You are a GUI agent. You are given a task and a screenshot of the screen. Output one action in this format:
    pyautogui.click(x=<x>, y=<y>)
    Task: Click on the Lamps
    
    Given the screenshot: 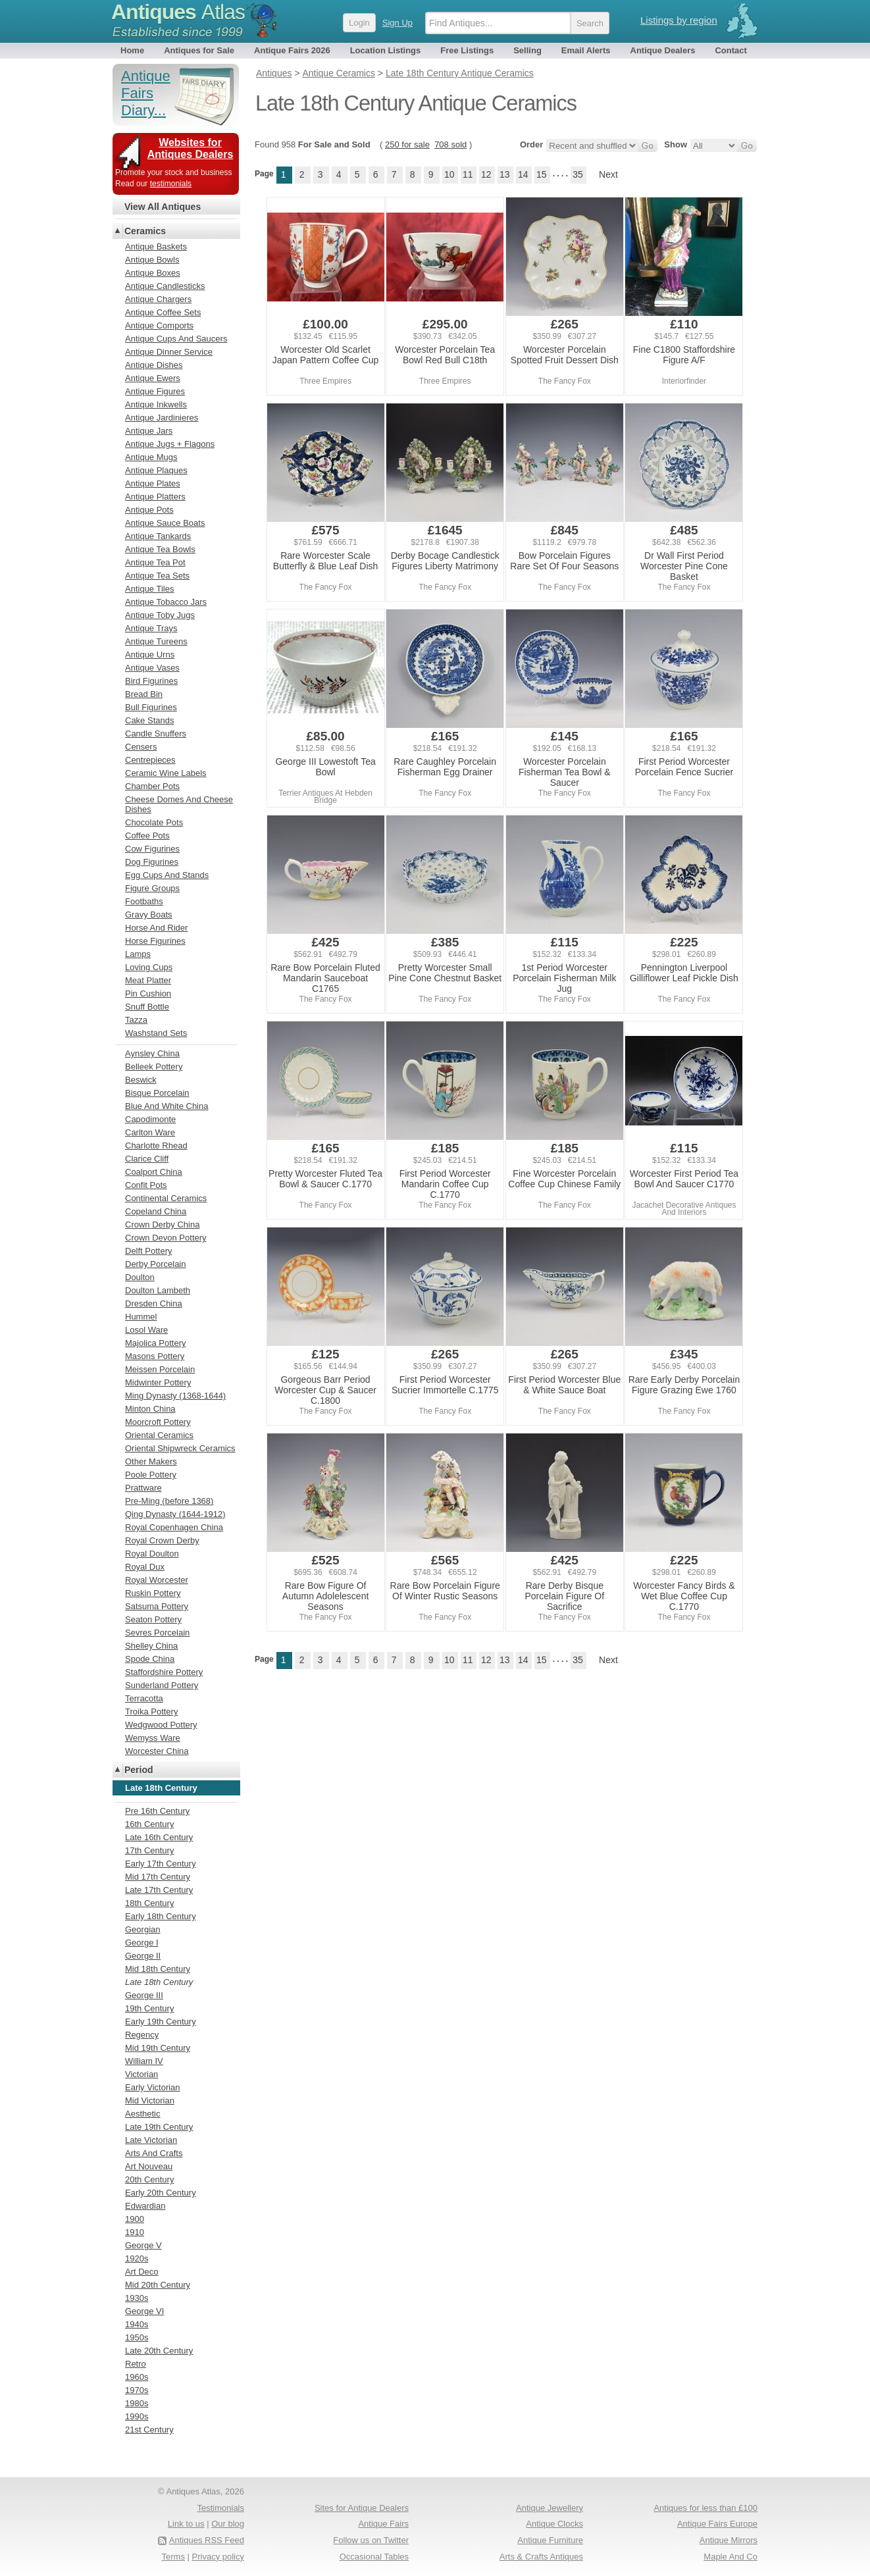 What is the action you would take?
    pyautogui.click(x=138, y=954)
    